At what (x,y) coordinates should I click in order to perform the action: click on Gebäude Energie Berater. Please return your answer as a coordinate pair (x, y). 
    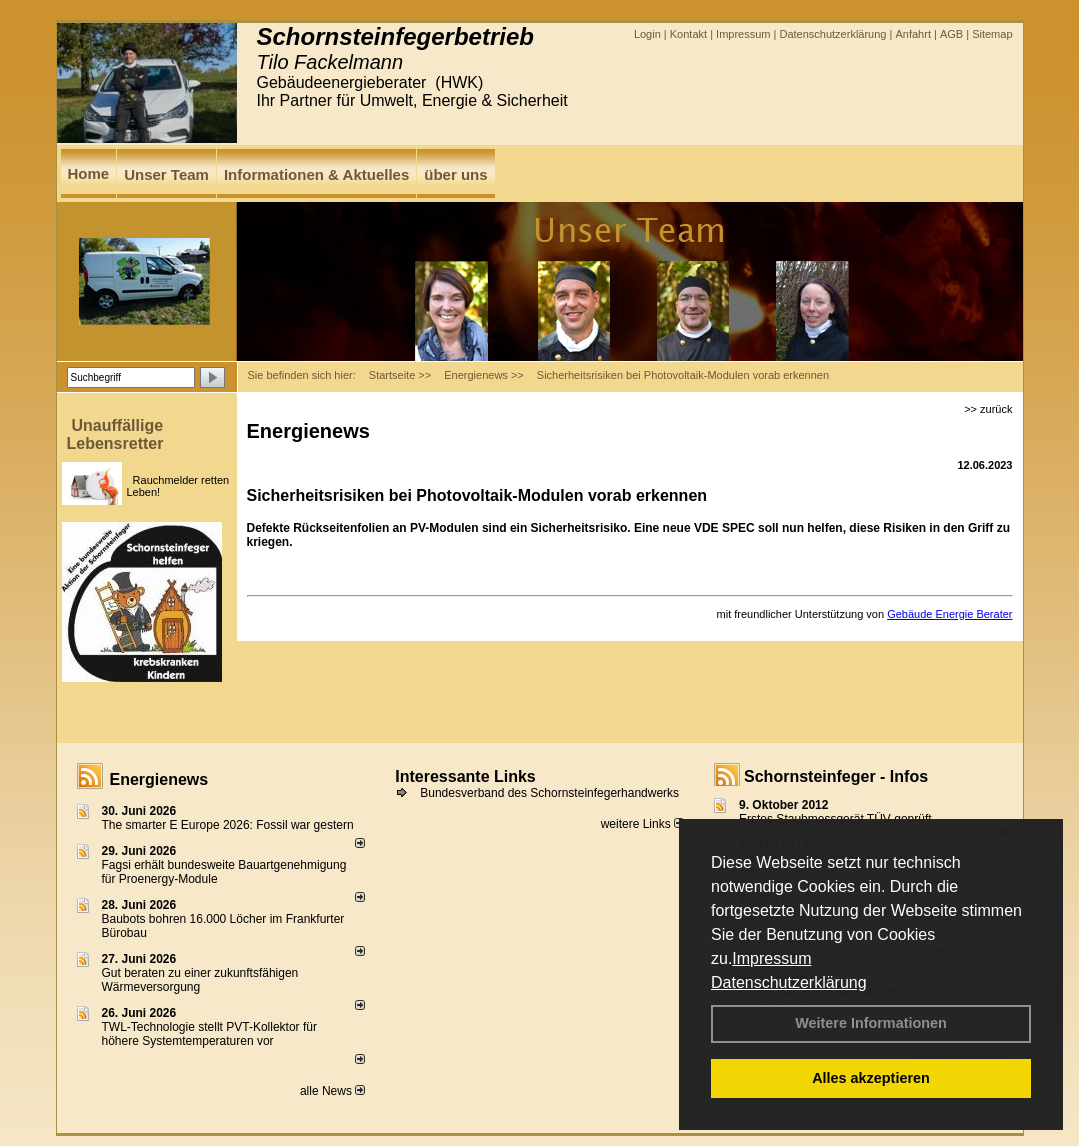
    Looking at the image, I should click on (949, 614).